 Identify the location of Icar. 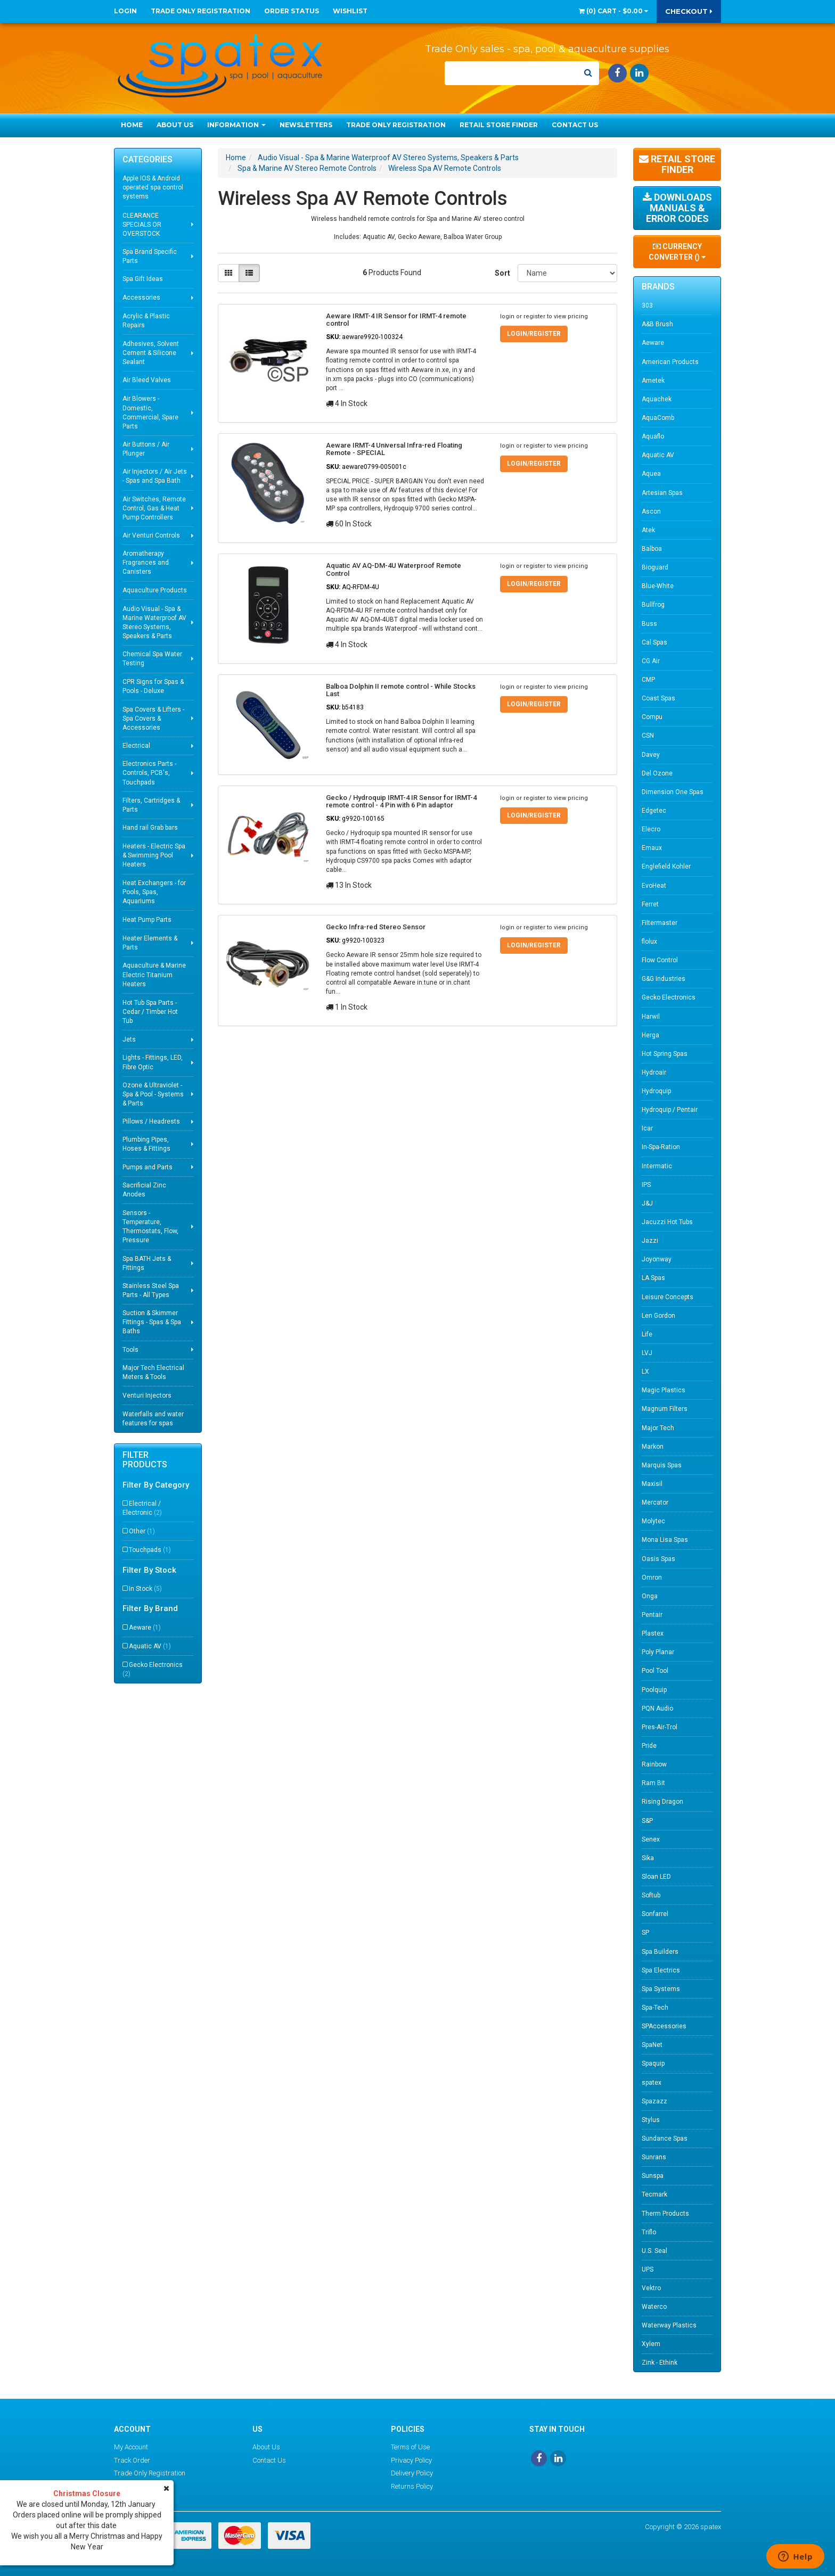
(647, 1128).